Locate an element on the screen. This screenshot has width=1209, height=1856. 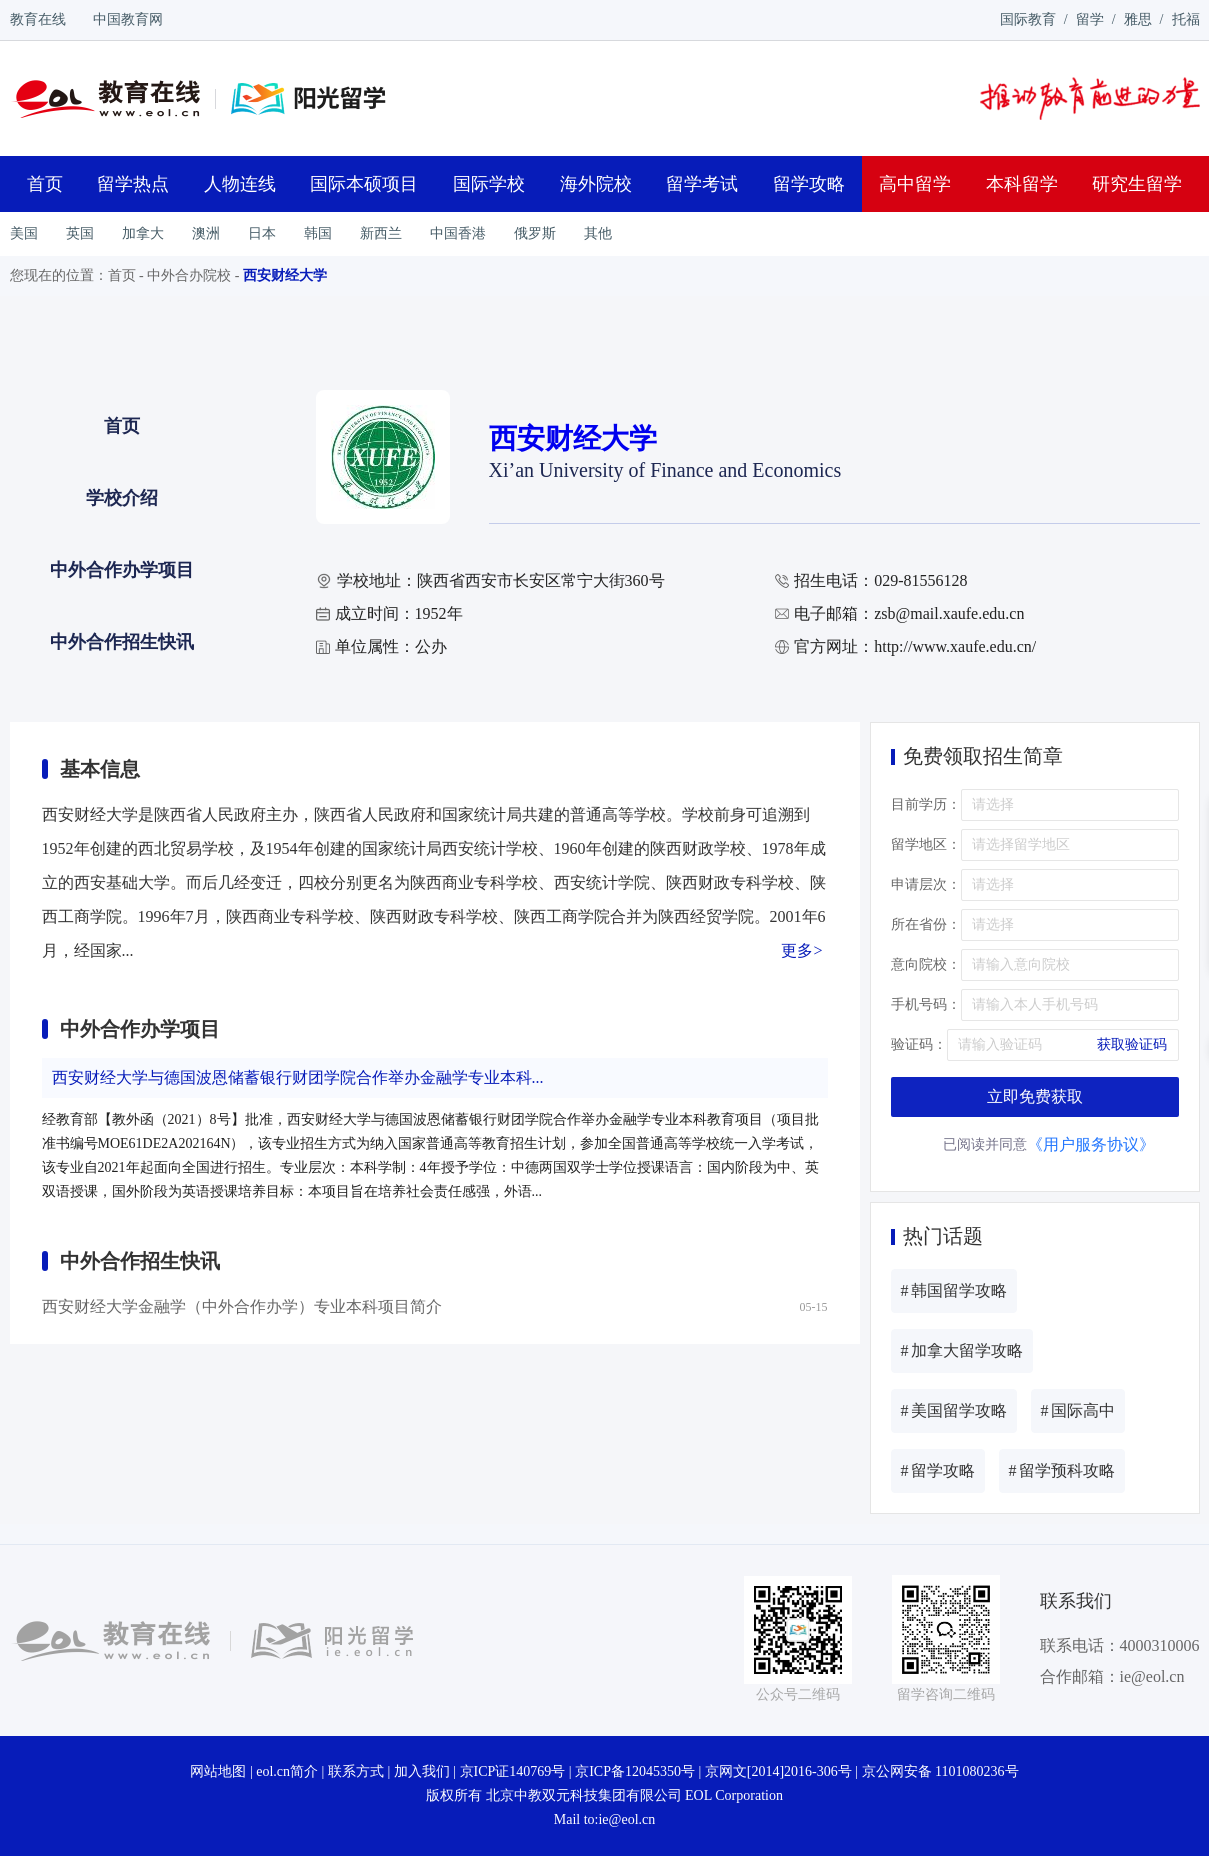
留学地区： is located at coordinates (926, 844).